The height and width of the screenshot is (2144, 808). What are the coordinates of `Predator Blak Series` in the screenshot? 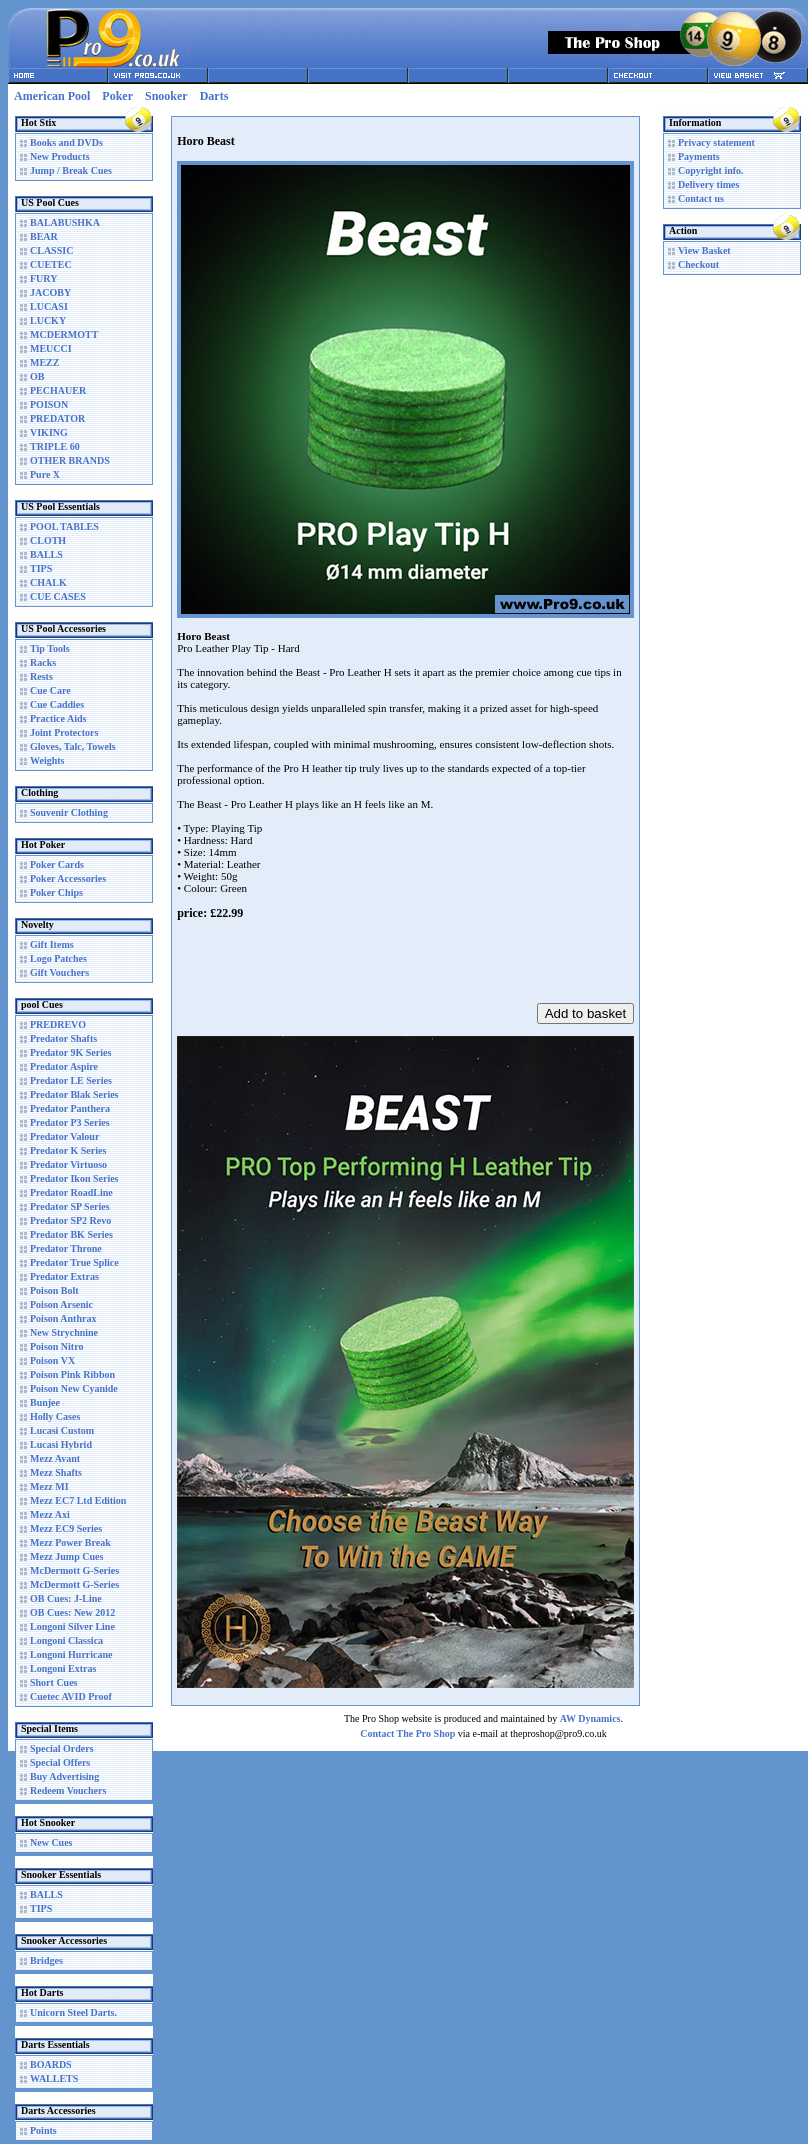 It's located at (74, 1094).